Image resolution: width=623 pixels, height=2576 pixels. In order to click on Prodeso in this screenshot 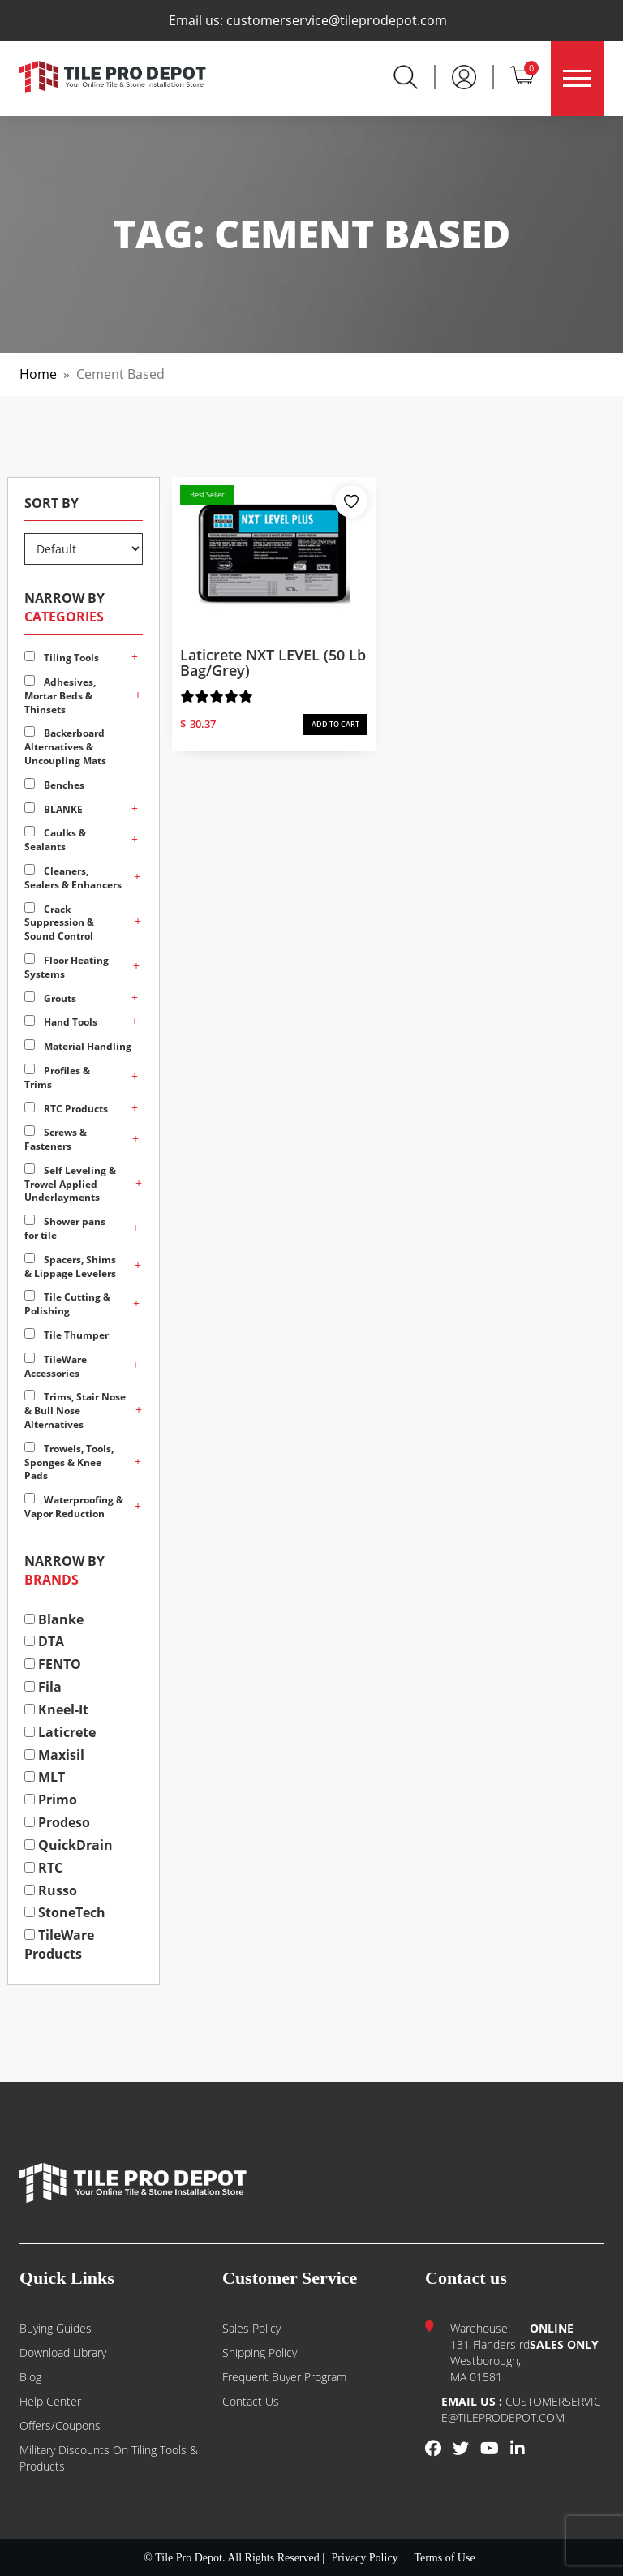, I will do `click(57, 1822)`.